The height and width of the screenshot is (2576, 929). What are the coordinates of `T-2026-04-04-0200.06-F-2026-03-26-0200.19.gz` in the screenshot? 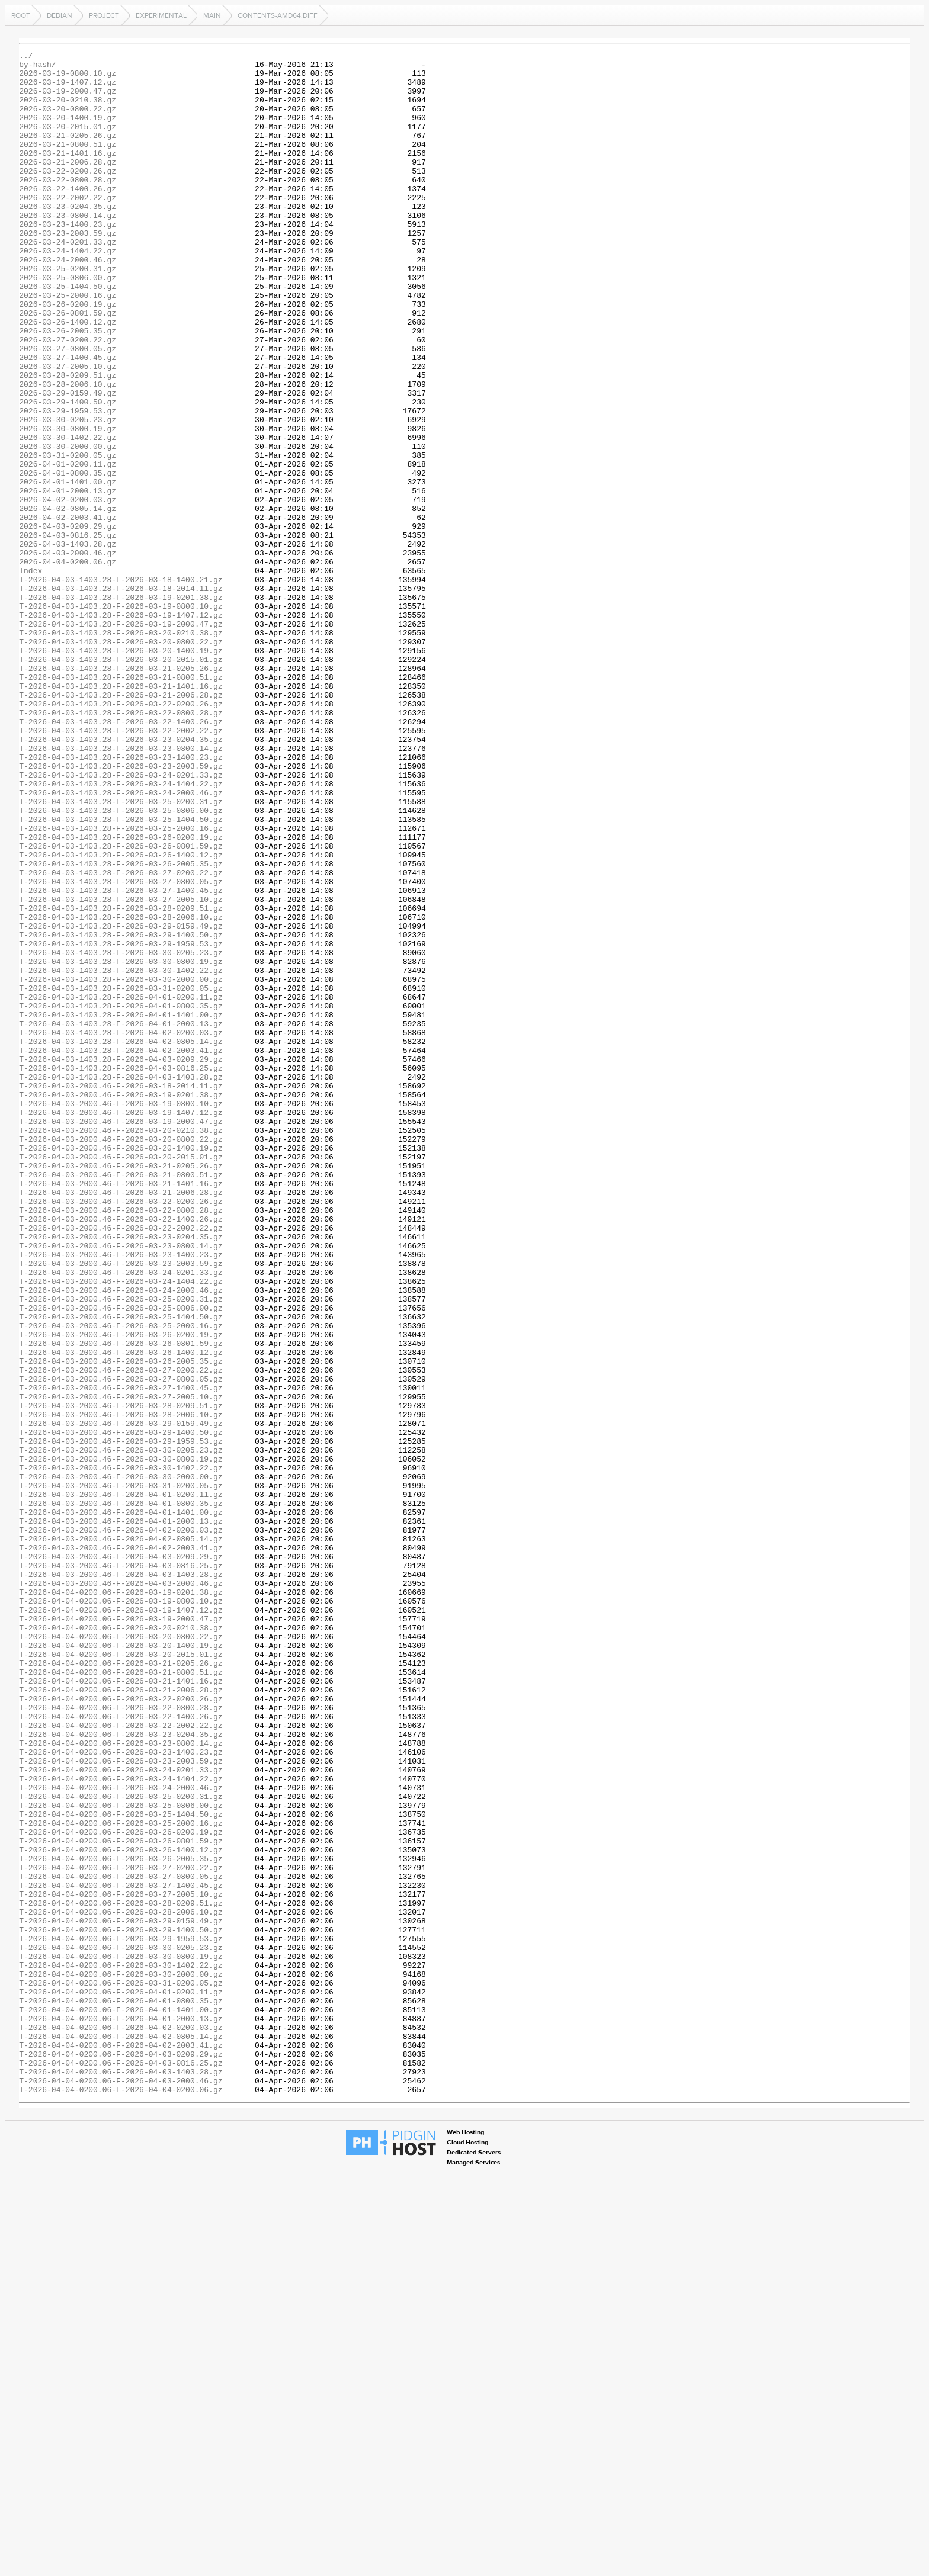 It's located at (120, 2188).